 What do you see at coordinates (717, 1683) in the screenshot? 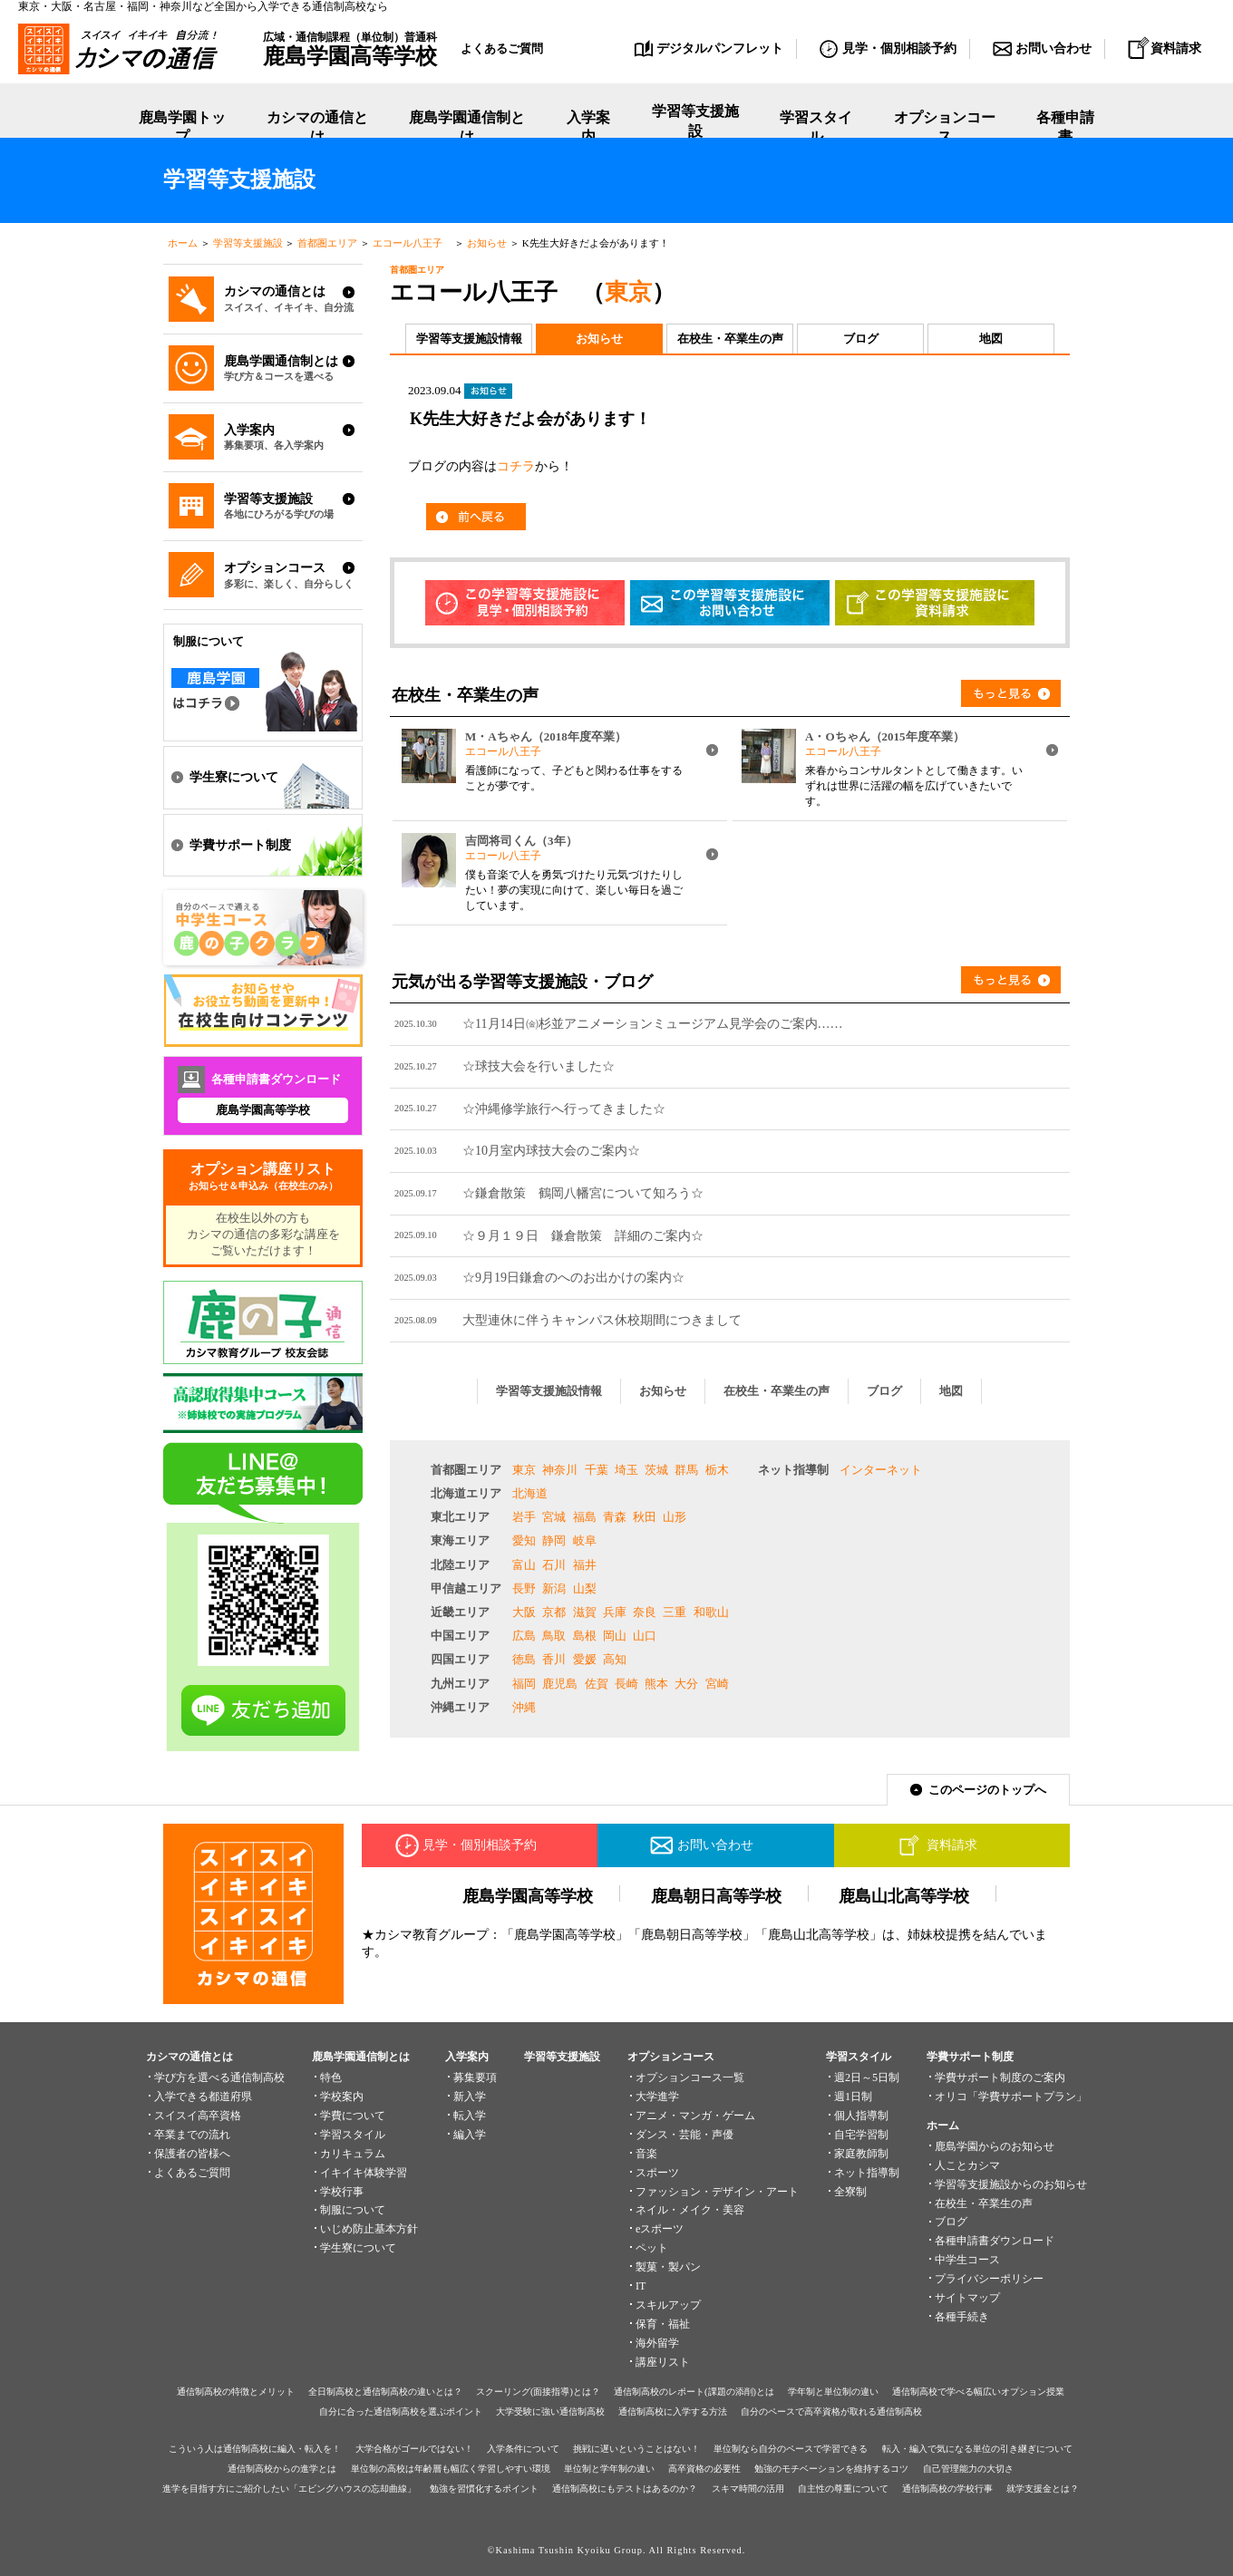
I see `宮崎` at bounding box center [717, 1683].